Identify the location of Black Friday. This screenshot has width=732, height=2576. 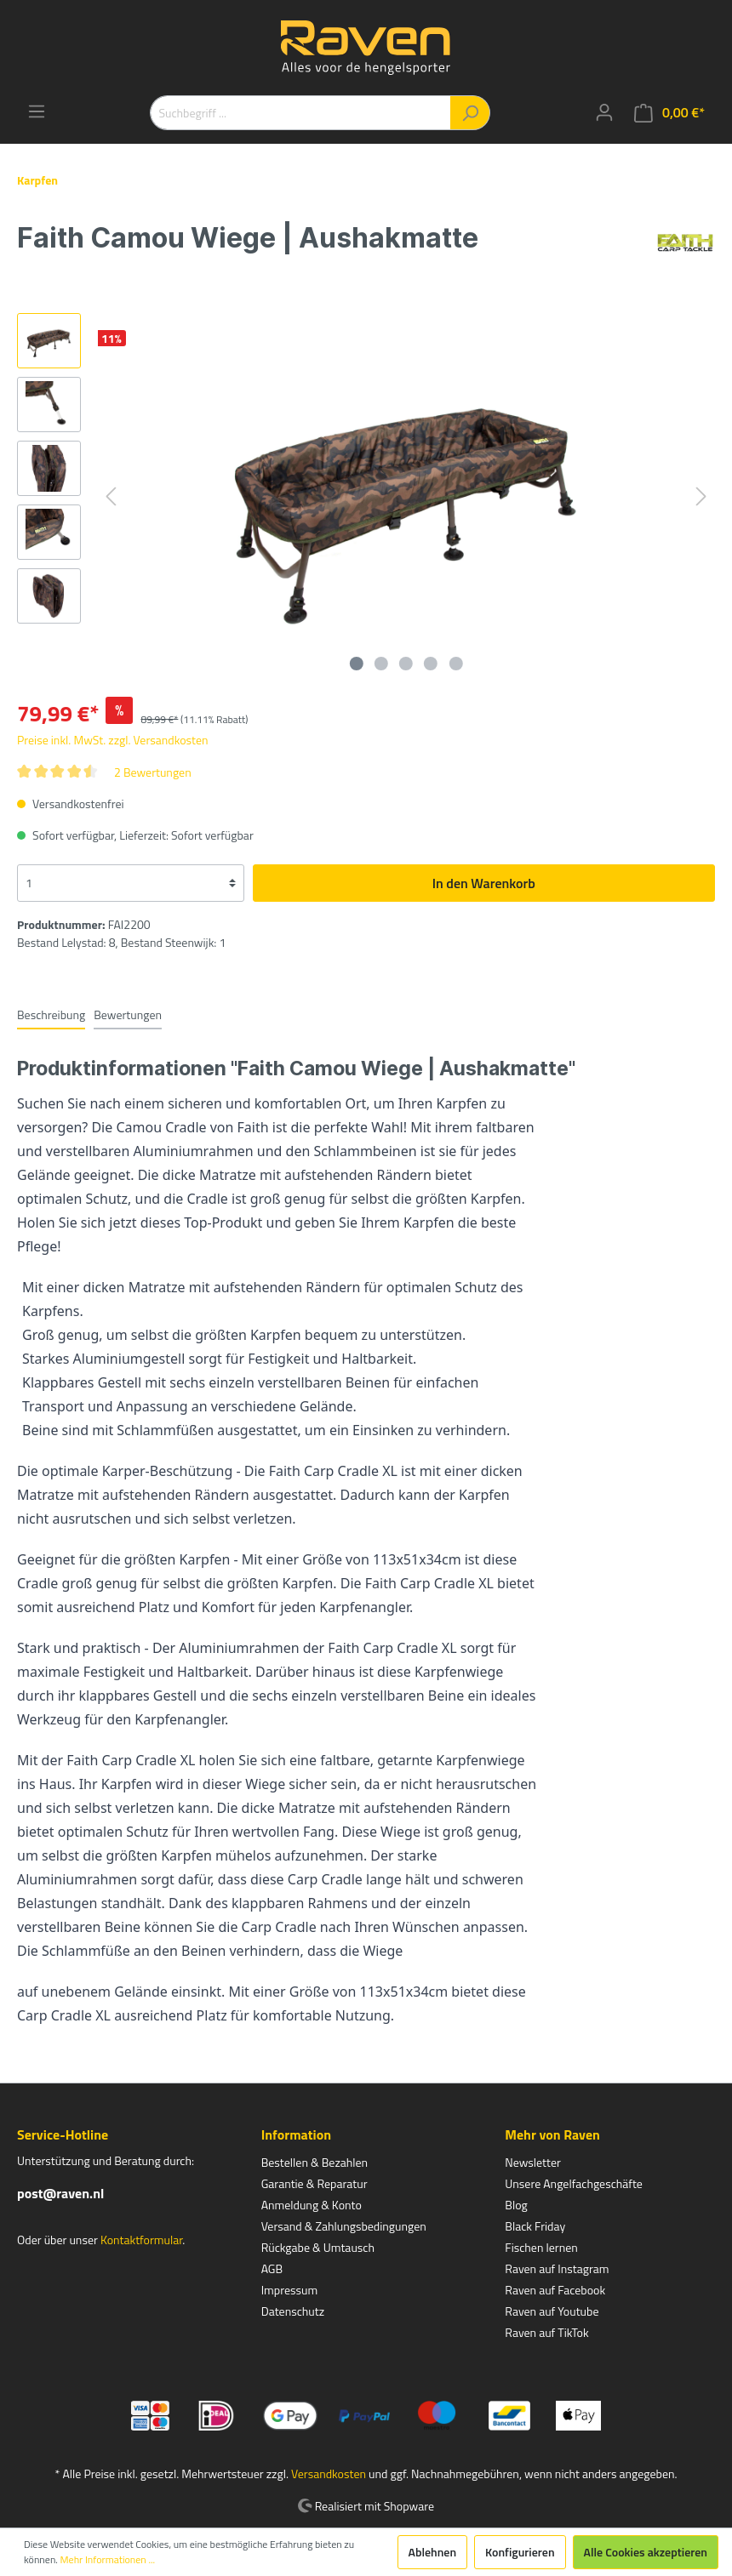
(535, 2226).